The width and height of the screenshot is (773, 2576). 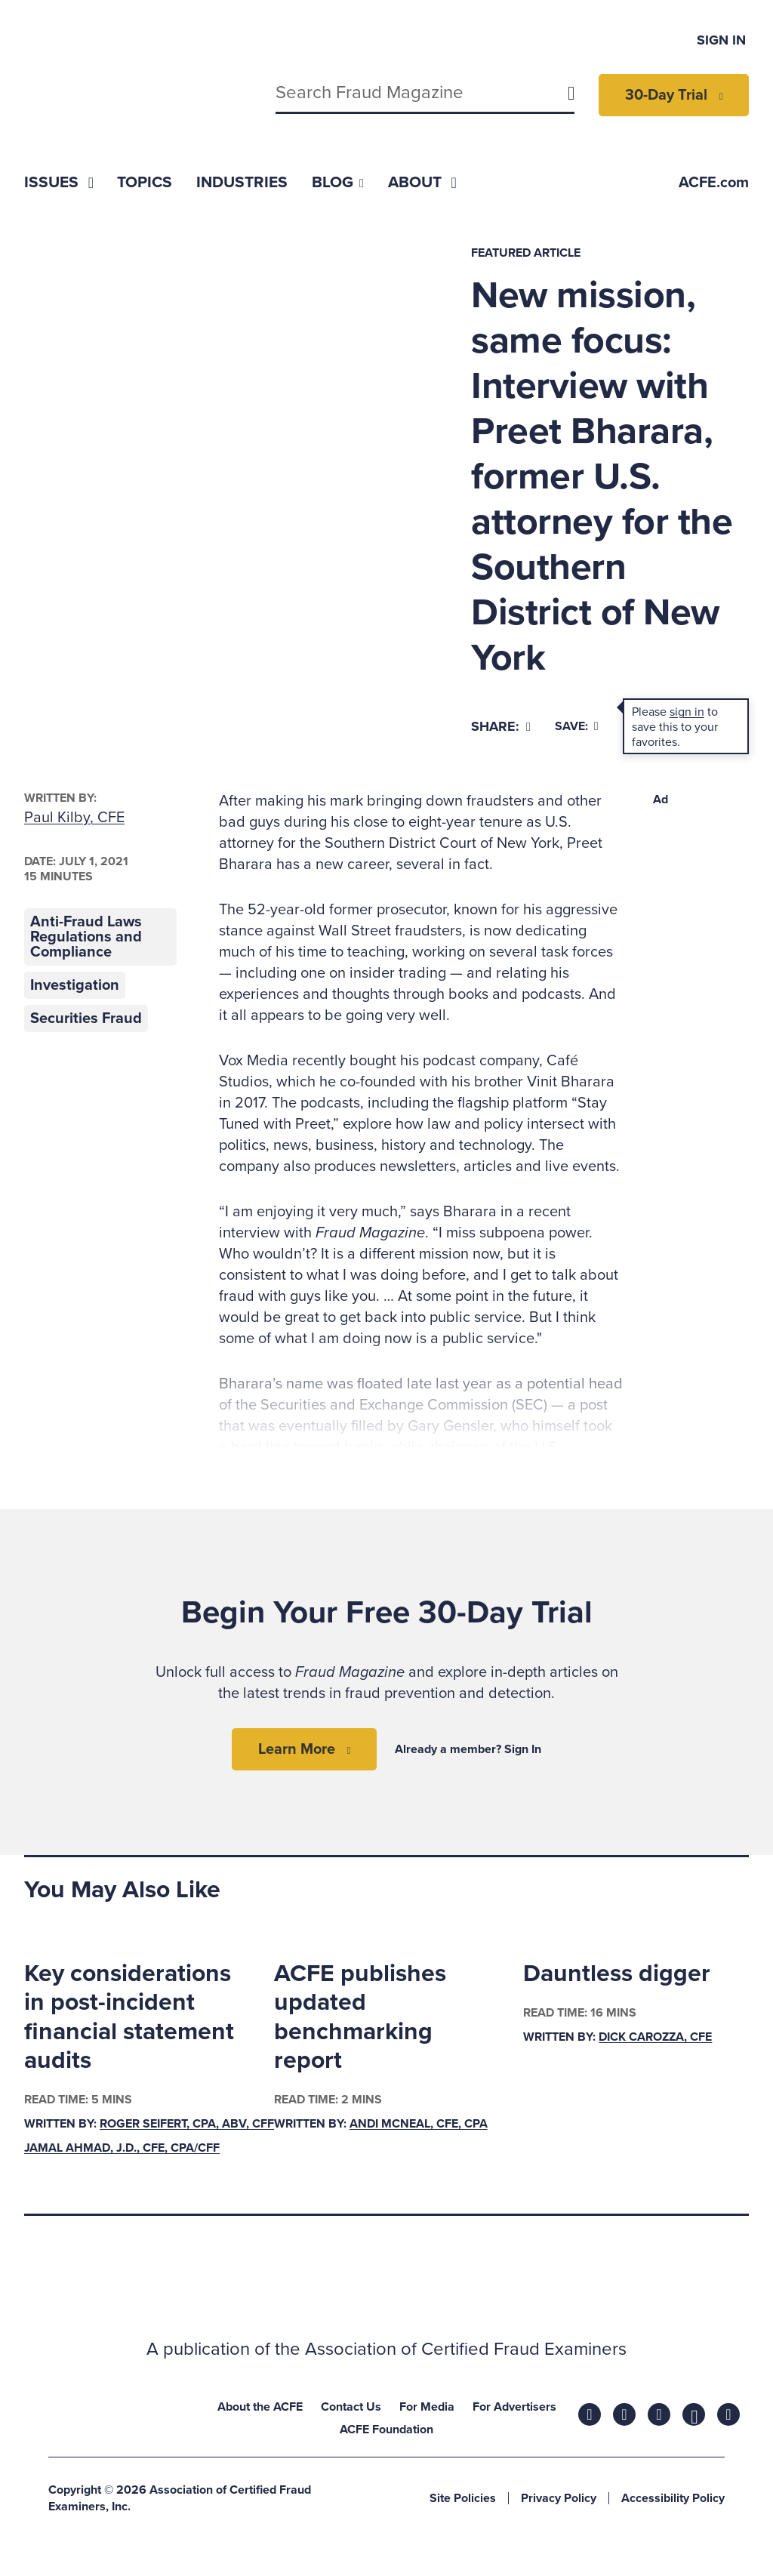 What do you see at coordinates (514, 2406) in the screenshot?
I see `For Advertisers` at bounding box center [514, 2406].